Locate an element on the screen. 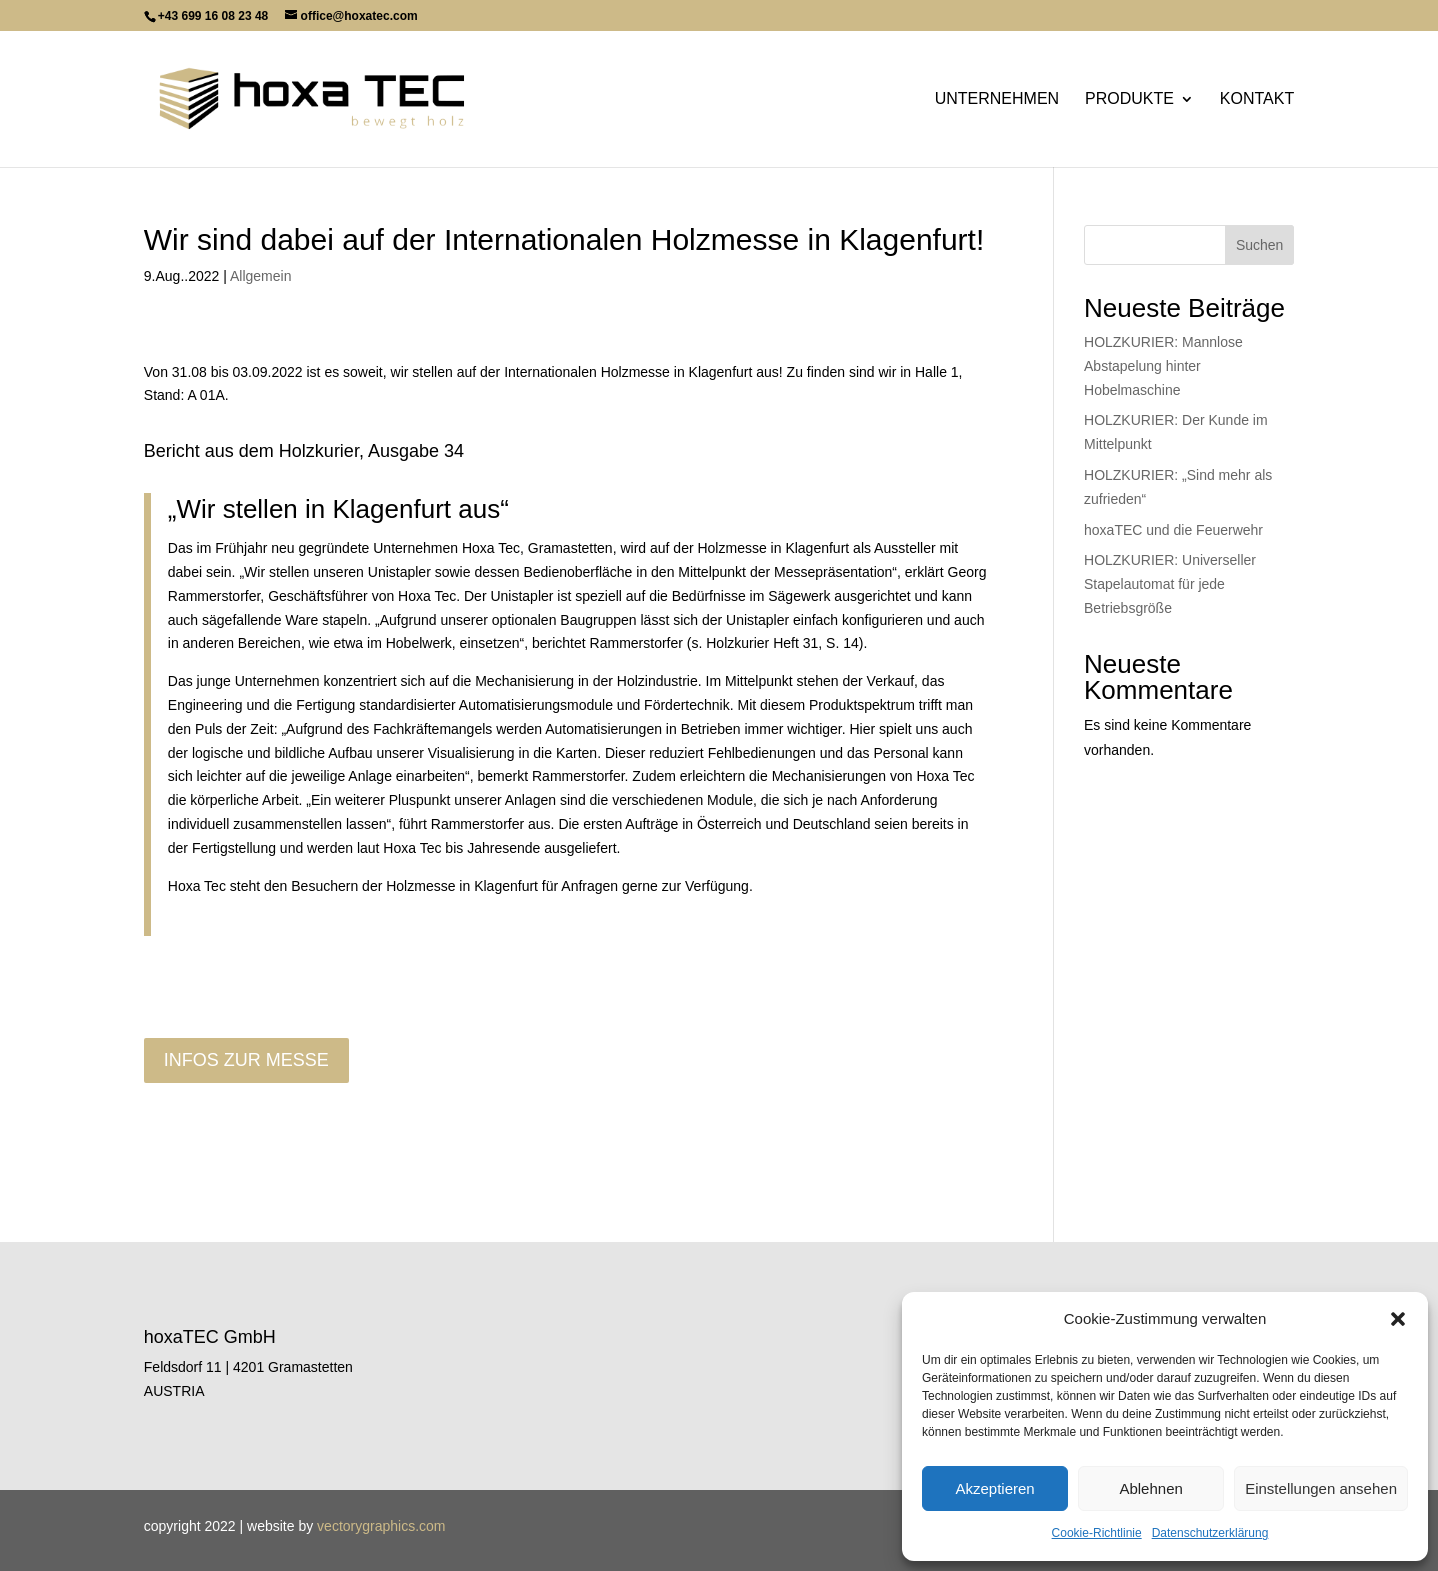 The image size is (1438, 1571). Kontakt is located at coordinates (1257, 99).